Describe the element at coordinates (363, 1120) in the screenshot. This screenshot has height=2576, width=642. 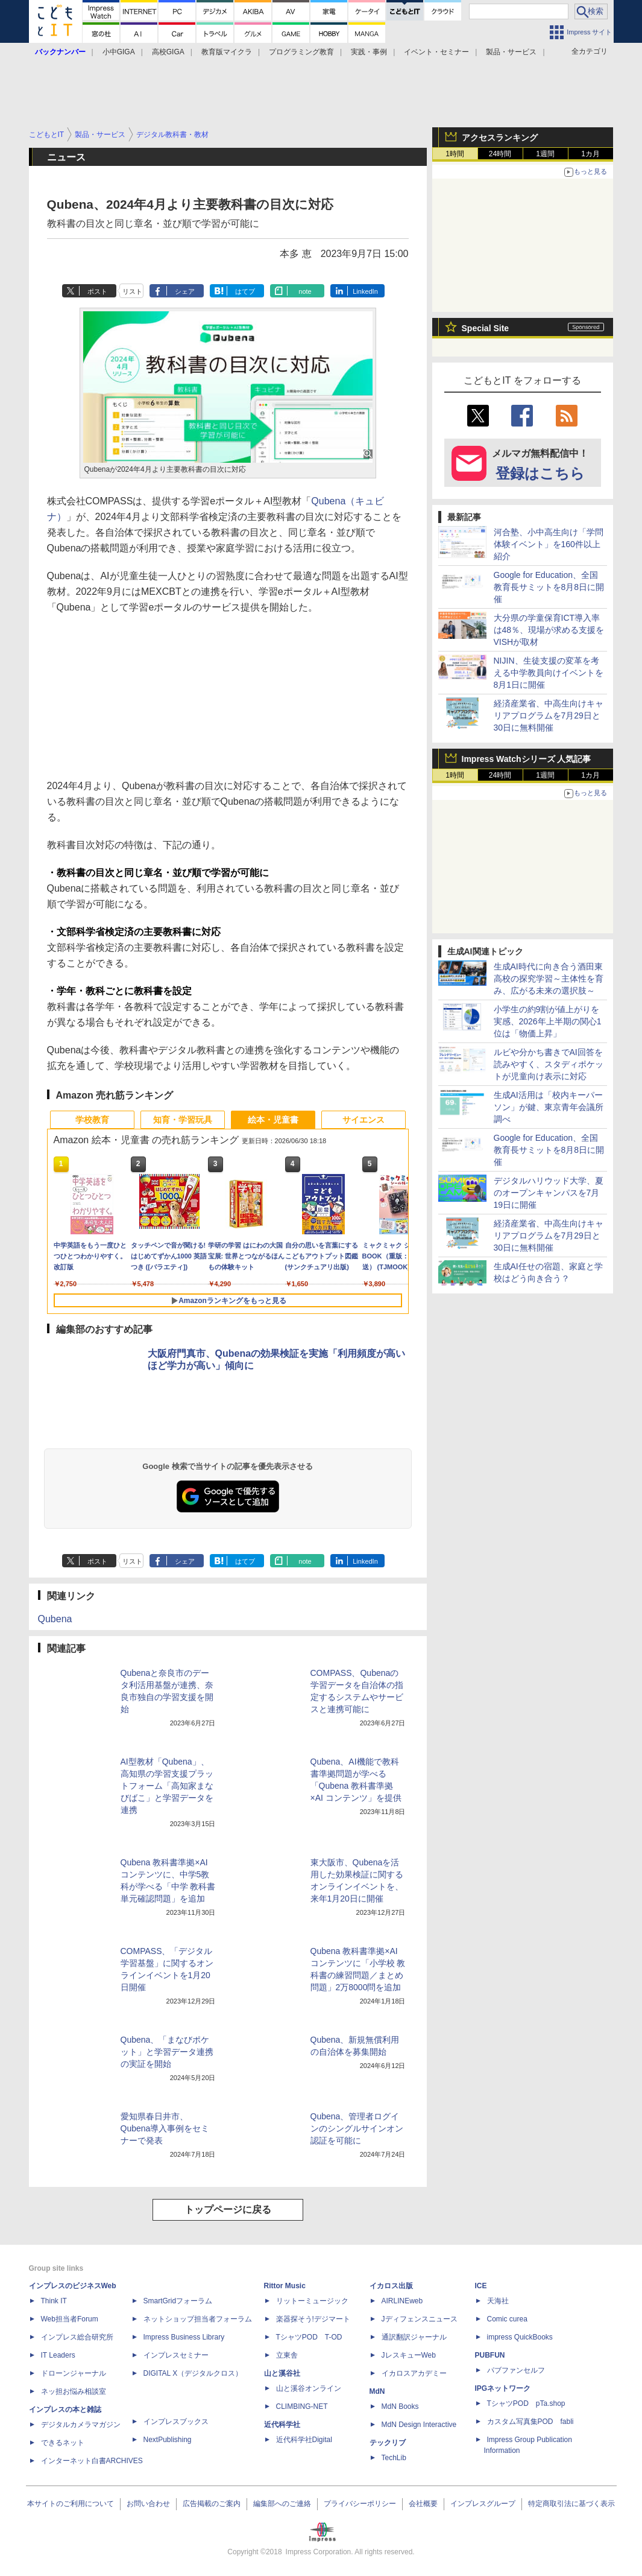
I see `サイエンス` at that location.